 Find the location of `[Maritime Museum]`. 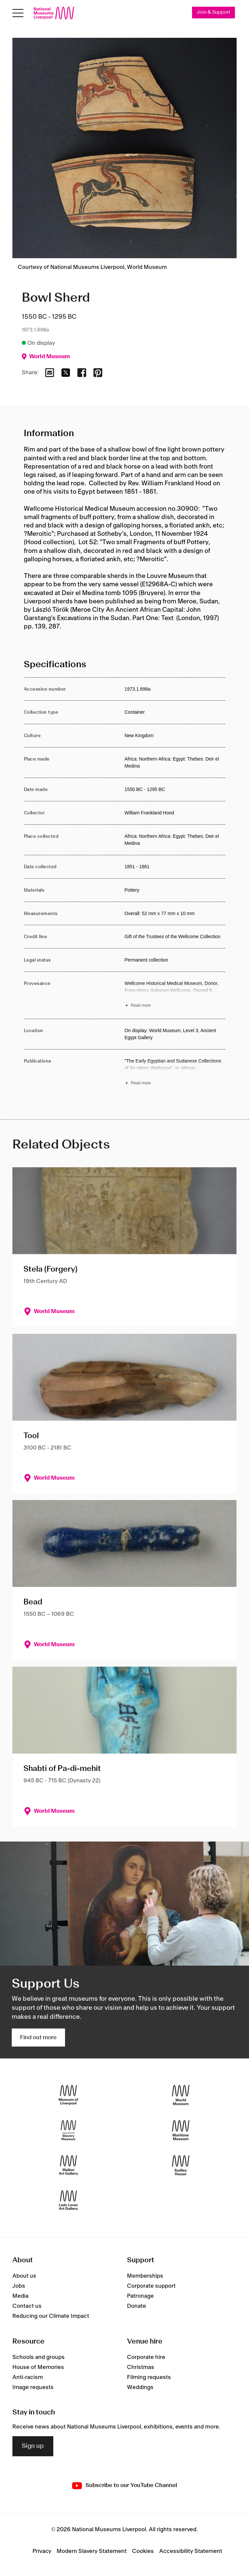

[Maritime Museum] is located at coordinates (181, 2130).